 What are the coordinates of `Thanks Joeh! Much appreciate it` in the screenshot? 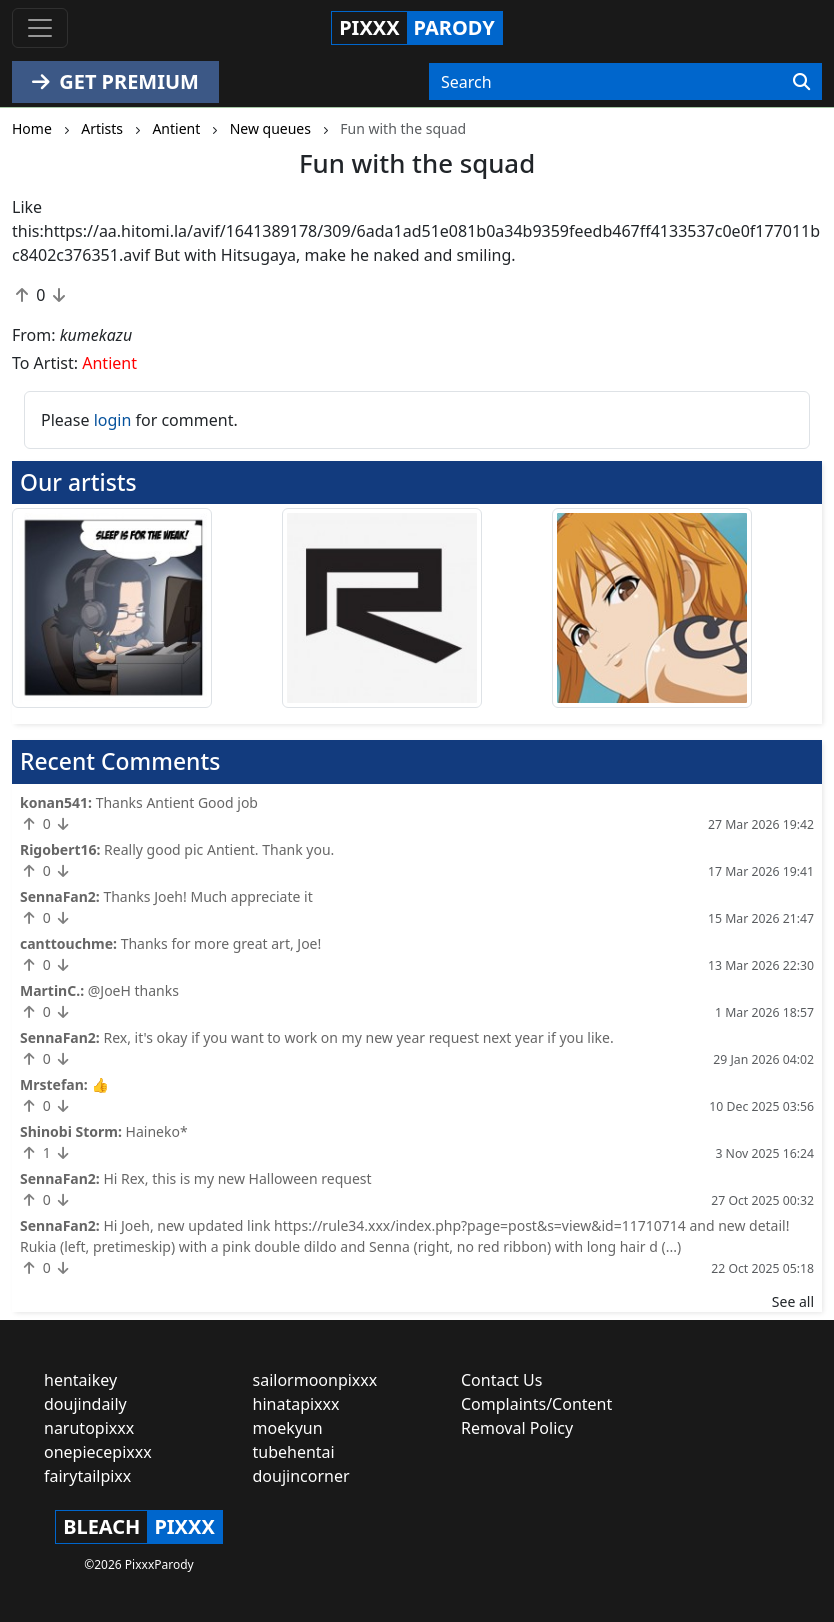 It's located at (207, 896).